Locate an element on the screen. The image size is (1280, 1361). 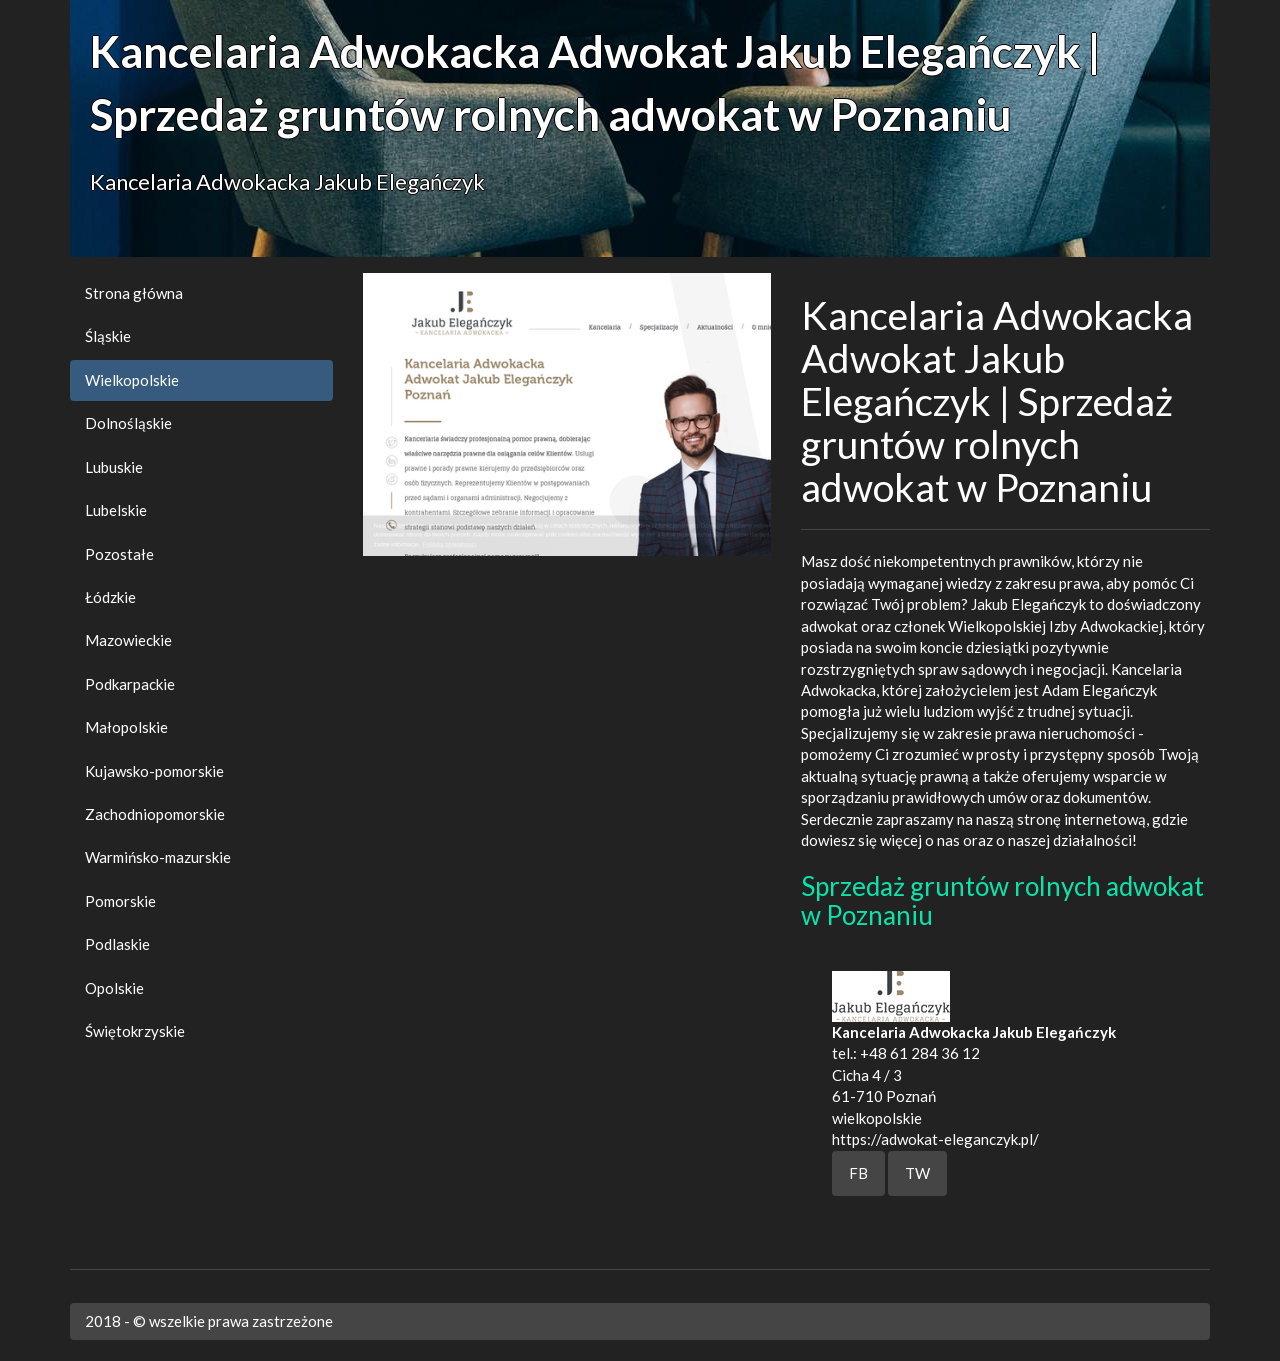
Małopolskie is located at coordinates (126, 727).